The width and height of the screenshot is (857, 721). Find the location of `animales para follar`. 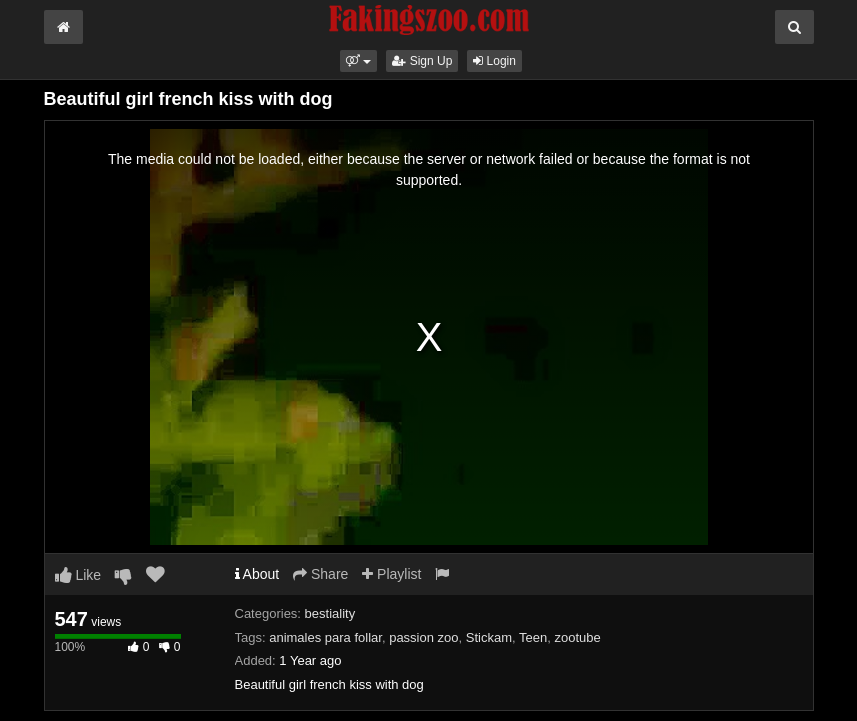

animales para follar is located at coordinates (325, 637).